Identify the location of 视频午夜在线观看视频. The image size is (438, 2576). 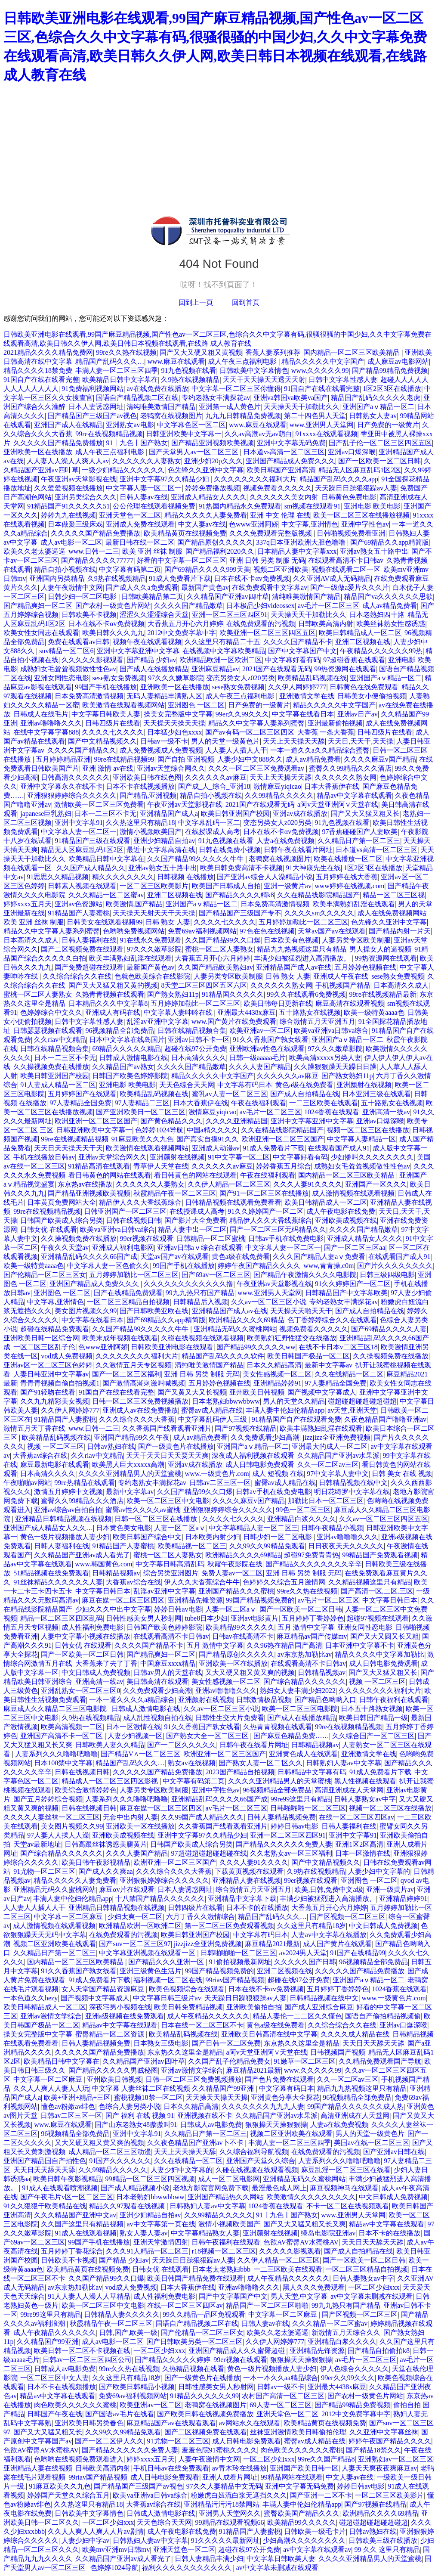
(147, 641).